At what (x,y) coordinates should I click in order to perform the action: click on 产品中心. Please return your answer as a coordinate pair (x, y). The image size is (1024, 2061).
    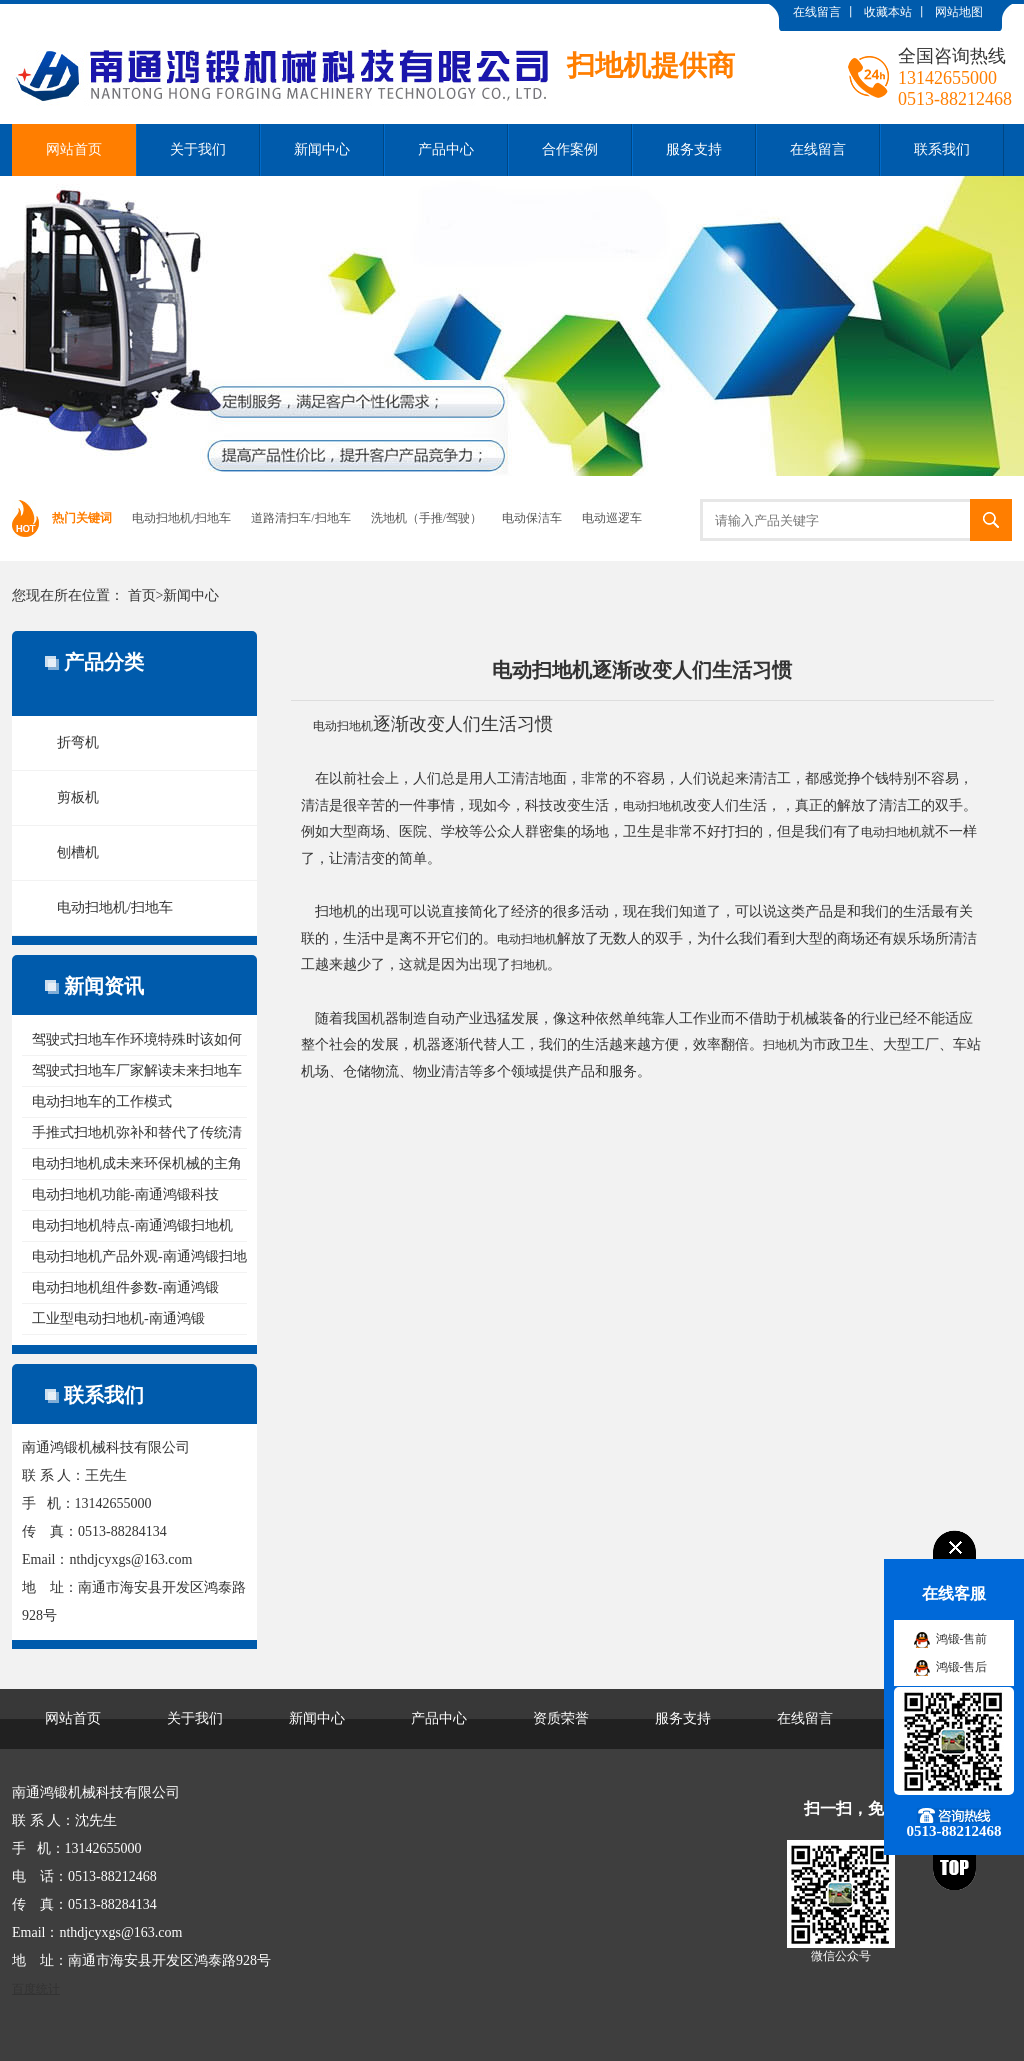
    Looking at the image, I should click on (446, 149).